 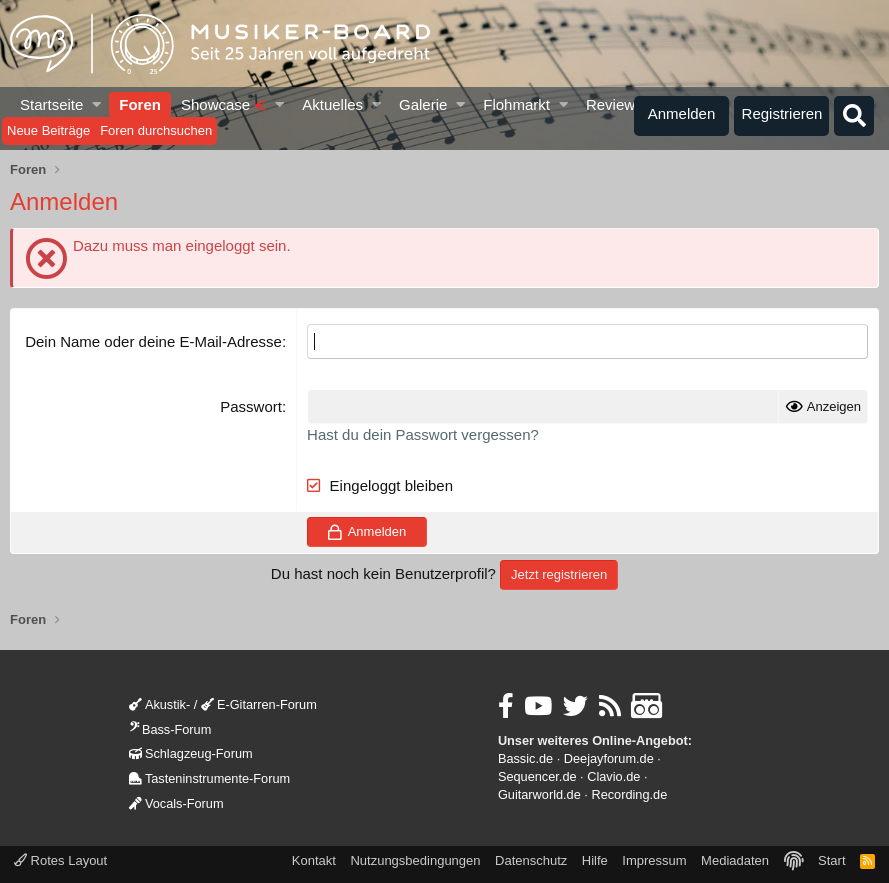 I want to click on Reviews, so click(x=614, y=104).